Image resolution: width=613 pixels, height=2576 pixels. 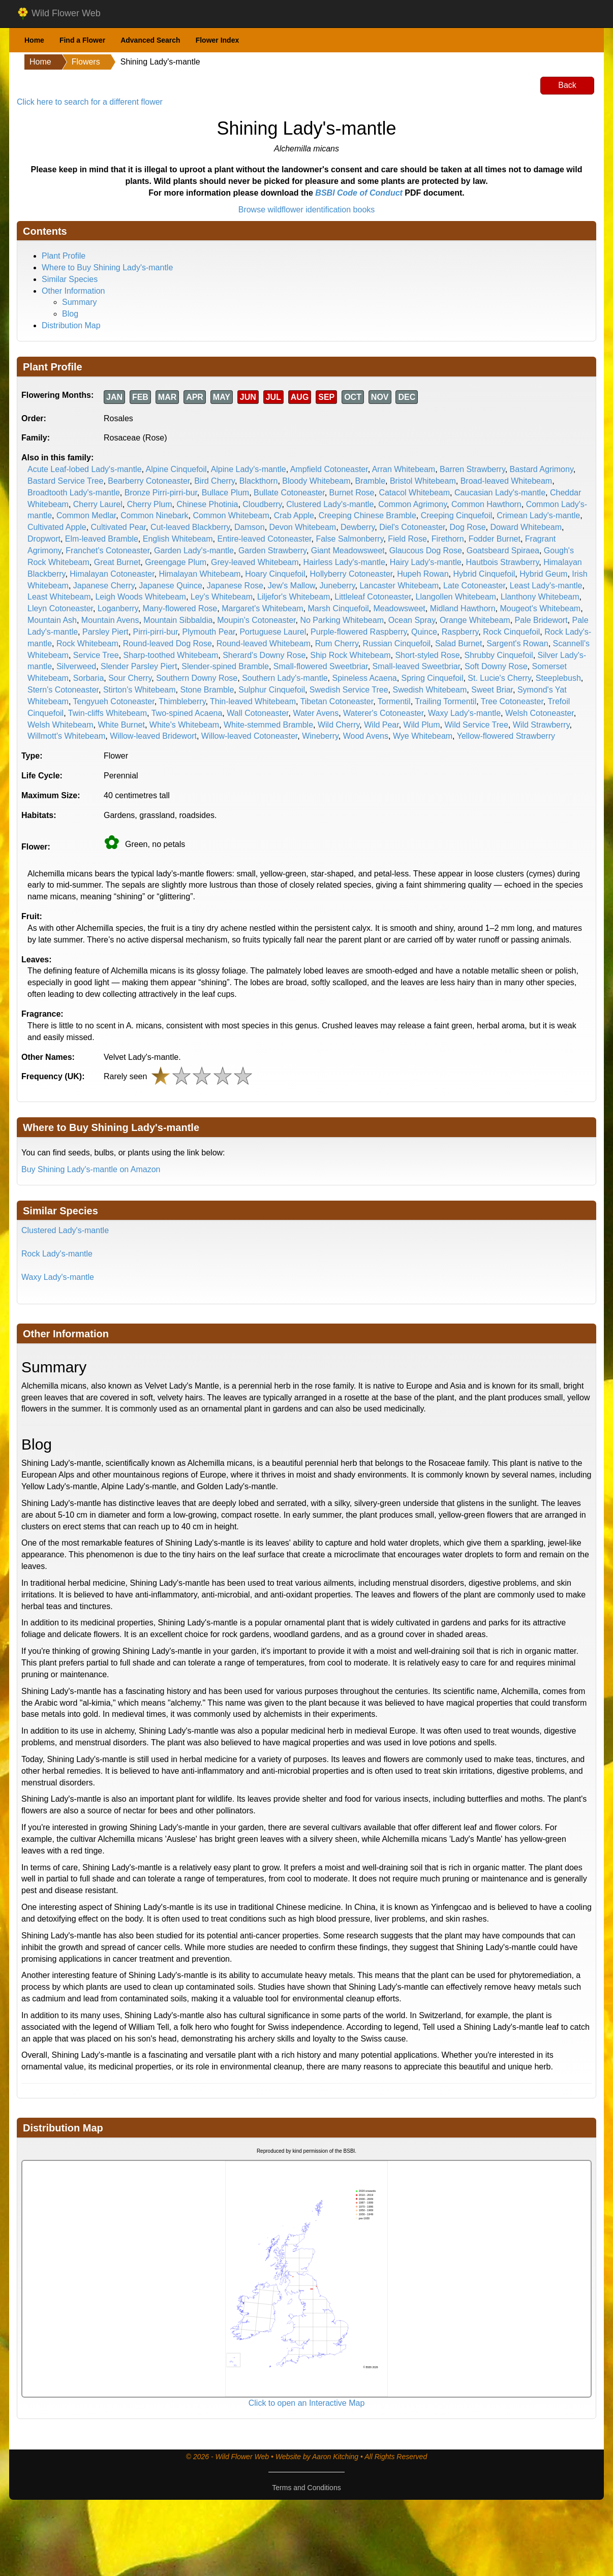 I want to click on Firethorn, so click(x=448, y=539).